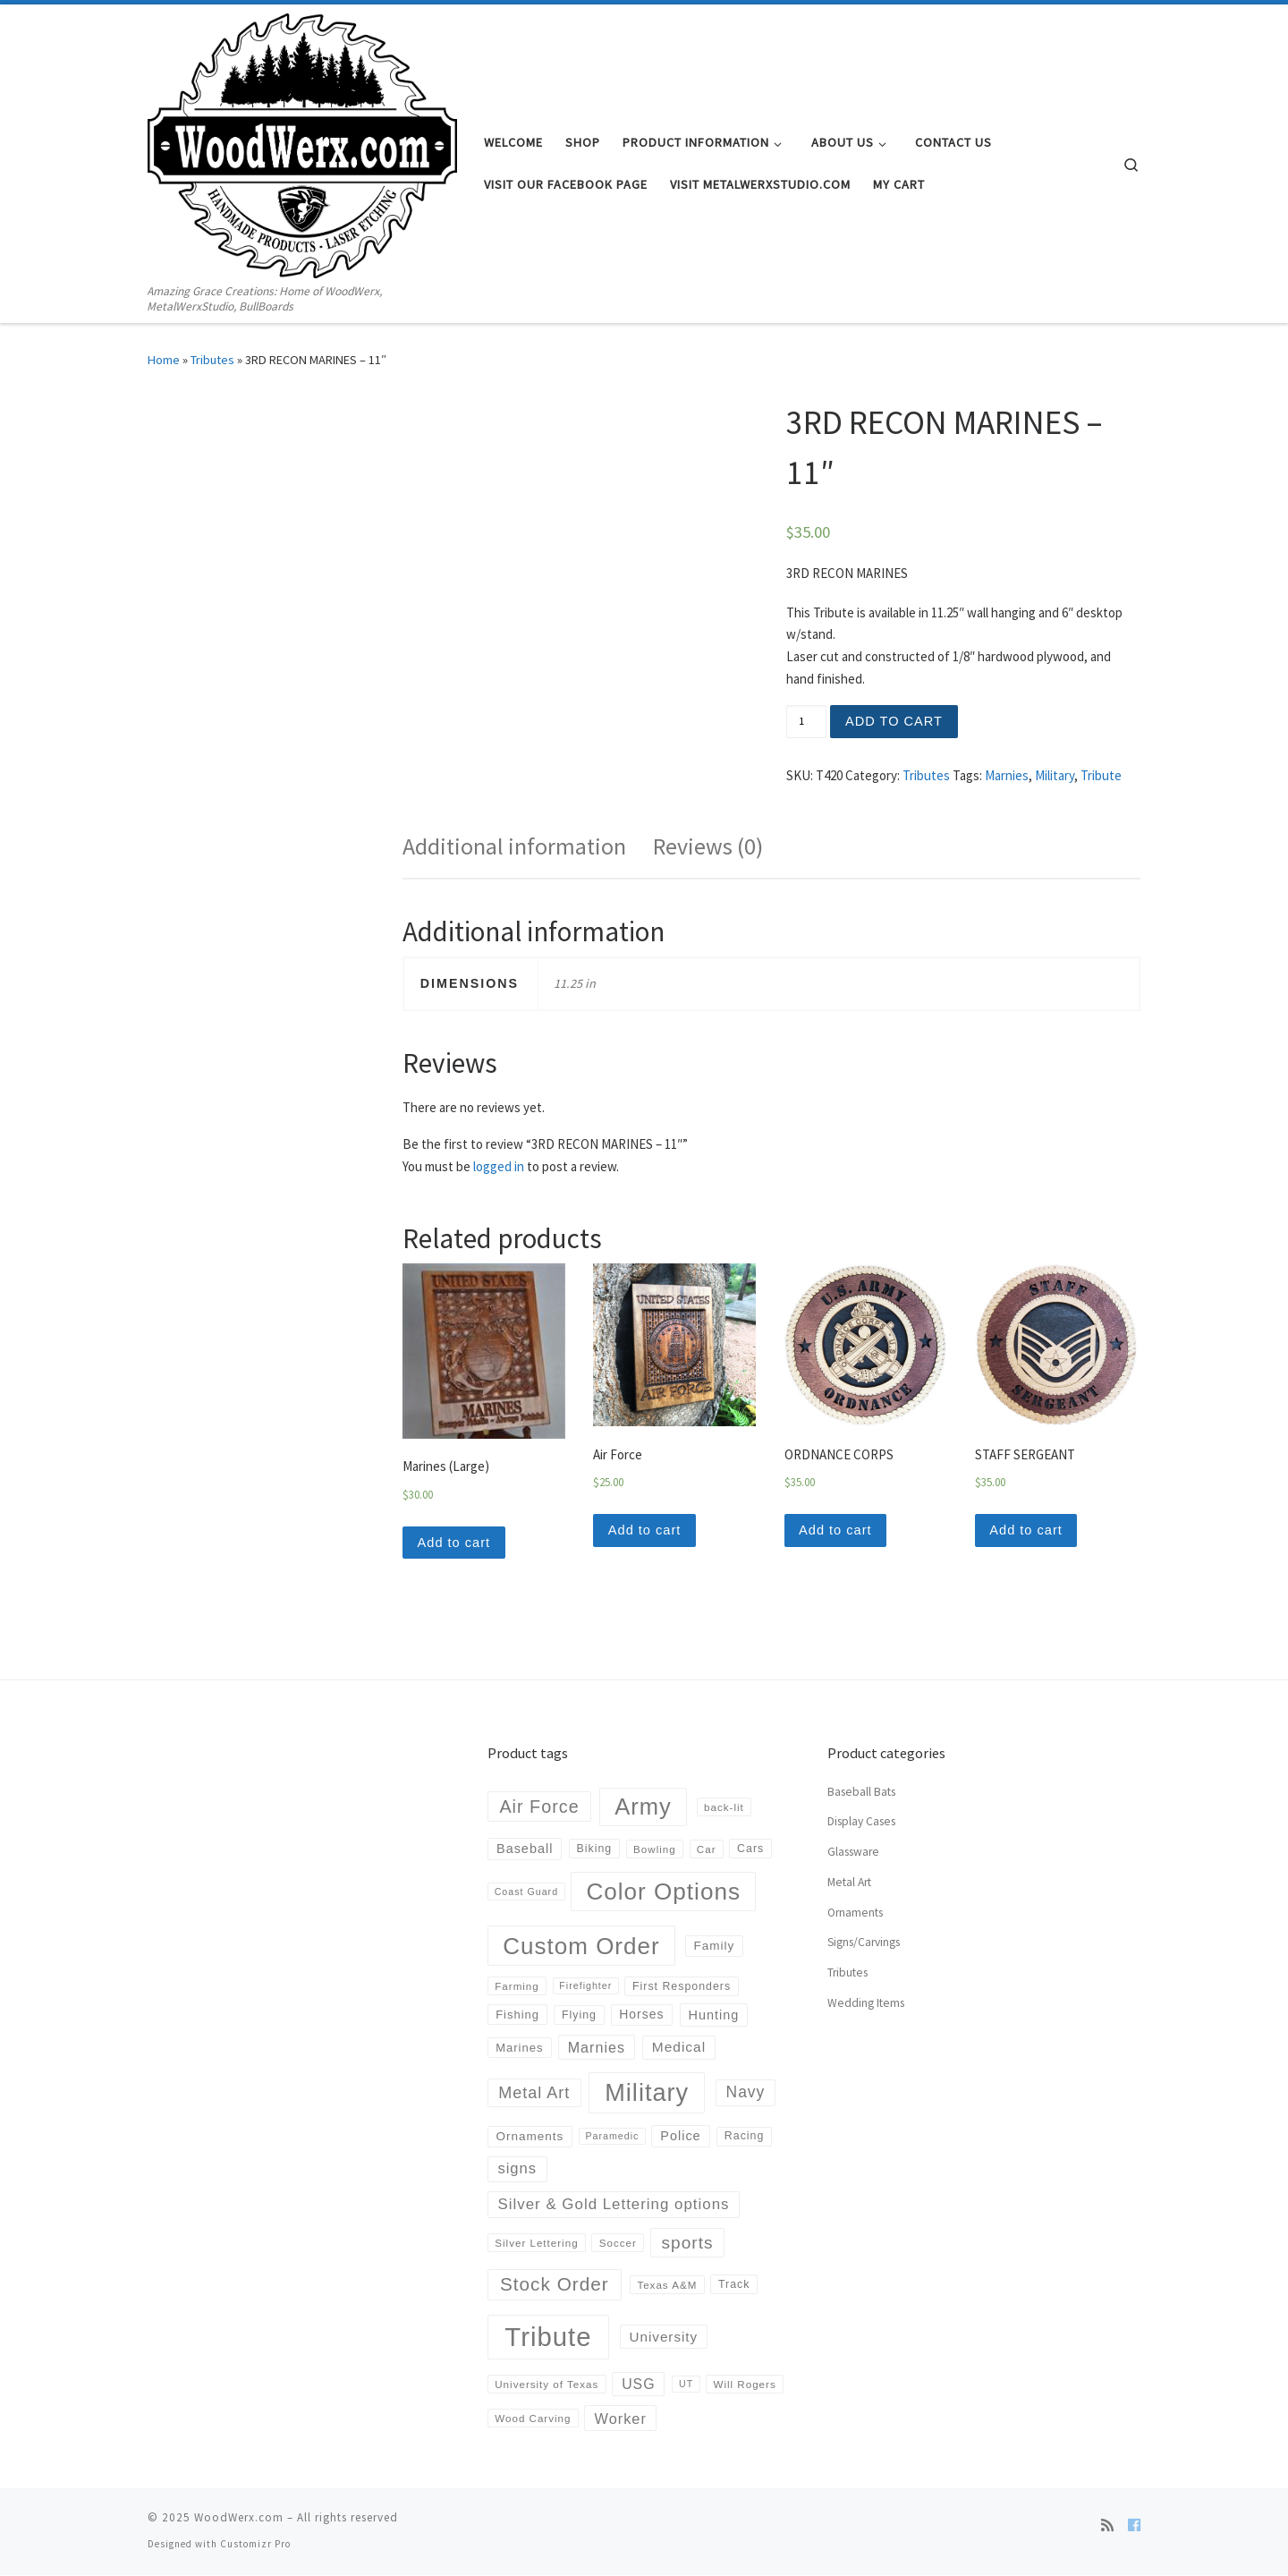 The height and width of the screenshot is (2576, 1288). What do you see at coordinates (539, 1807) in the screenshot?
I see `Air Force [Air Force (36 products)]` at bounding box center [539, 1807].